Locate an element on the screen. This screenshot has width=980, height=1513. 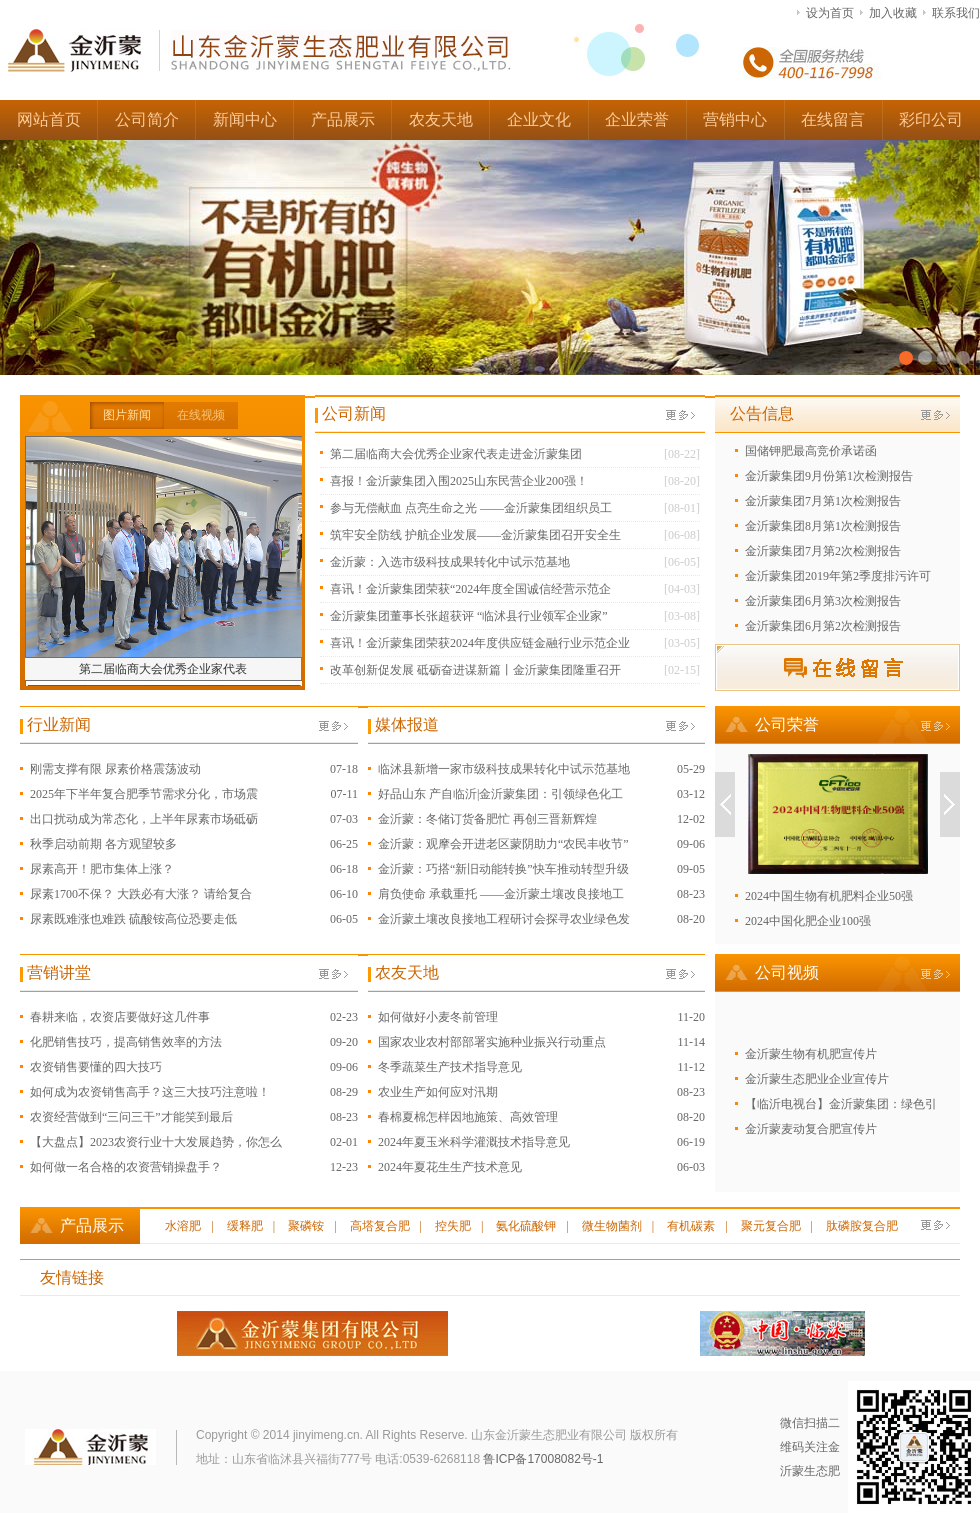
公司简介 is located at coordinates (147, 119).